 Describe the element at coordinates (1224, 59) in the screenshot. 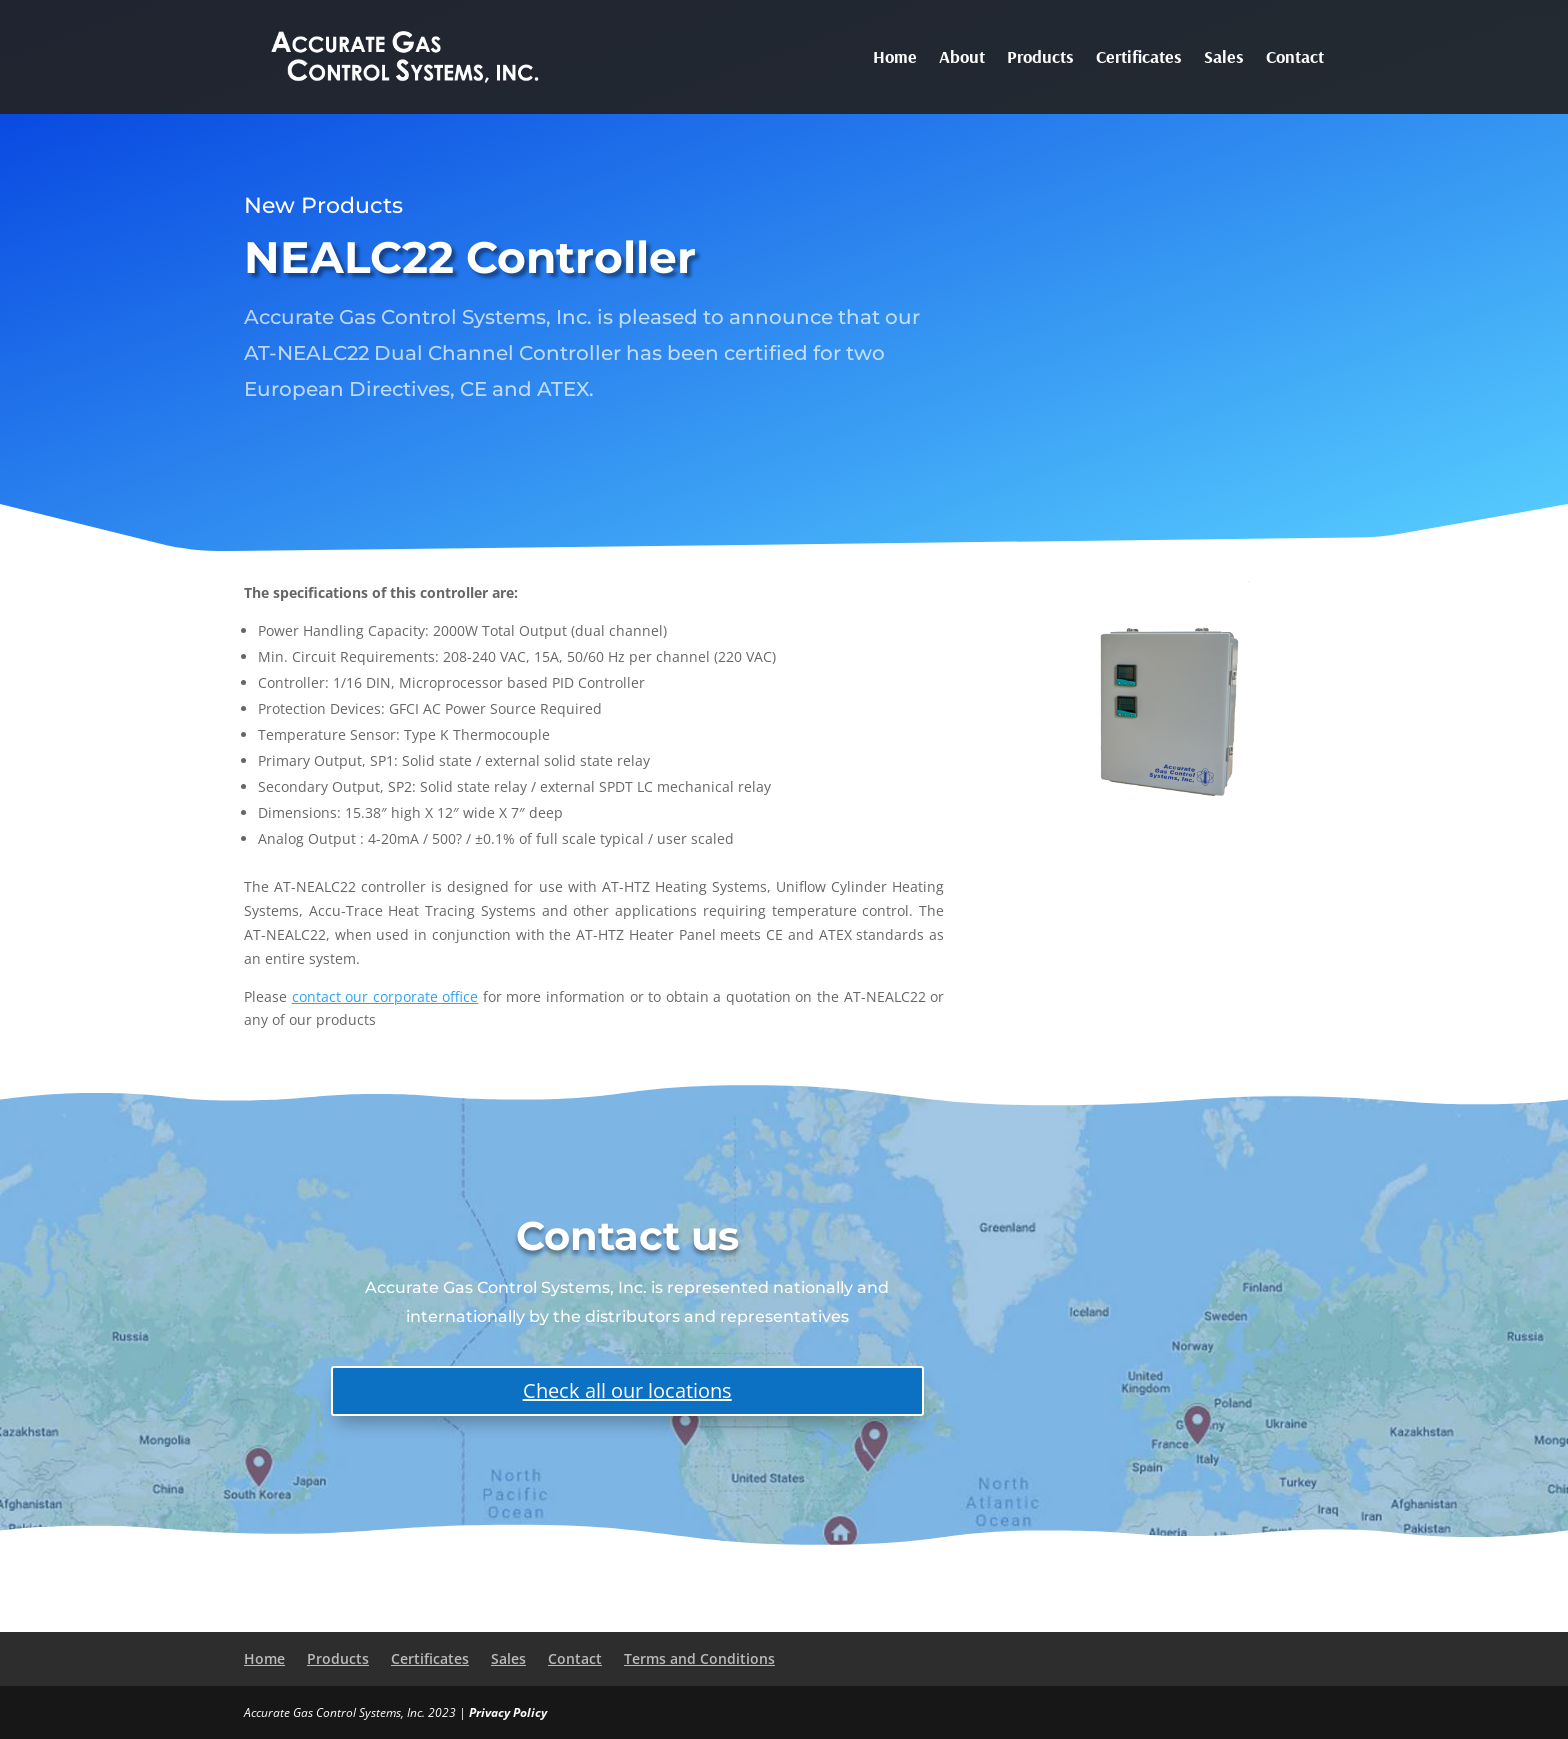

I see `Sales` at that location.